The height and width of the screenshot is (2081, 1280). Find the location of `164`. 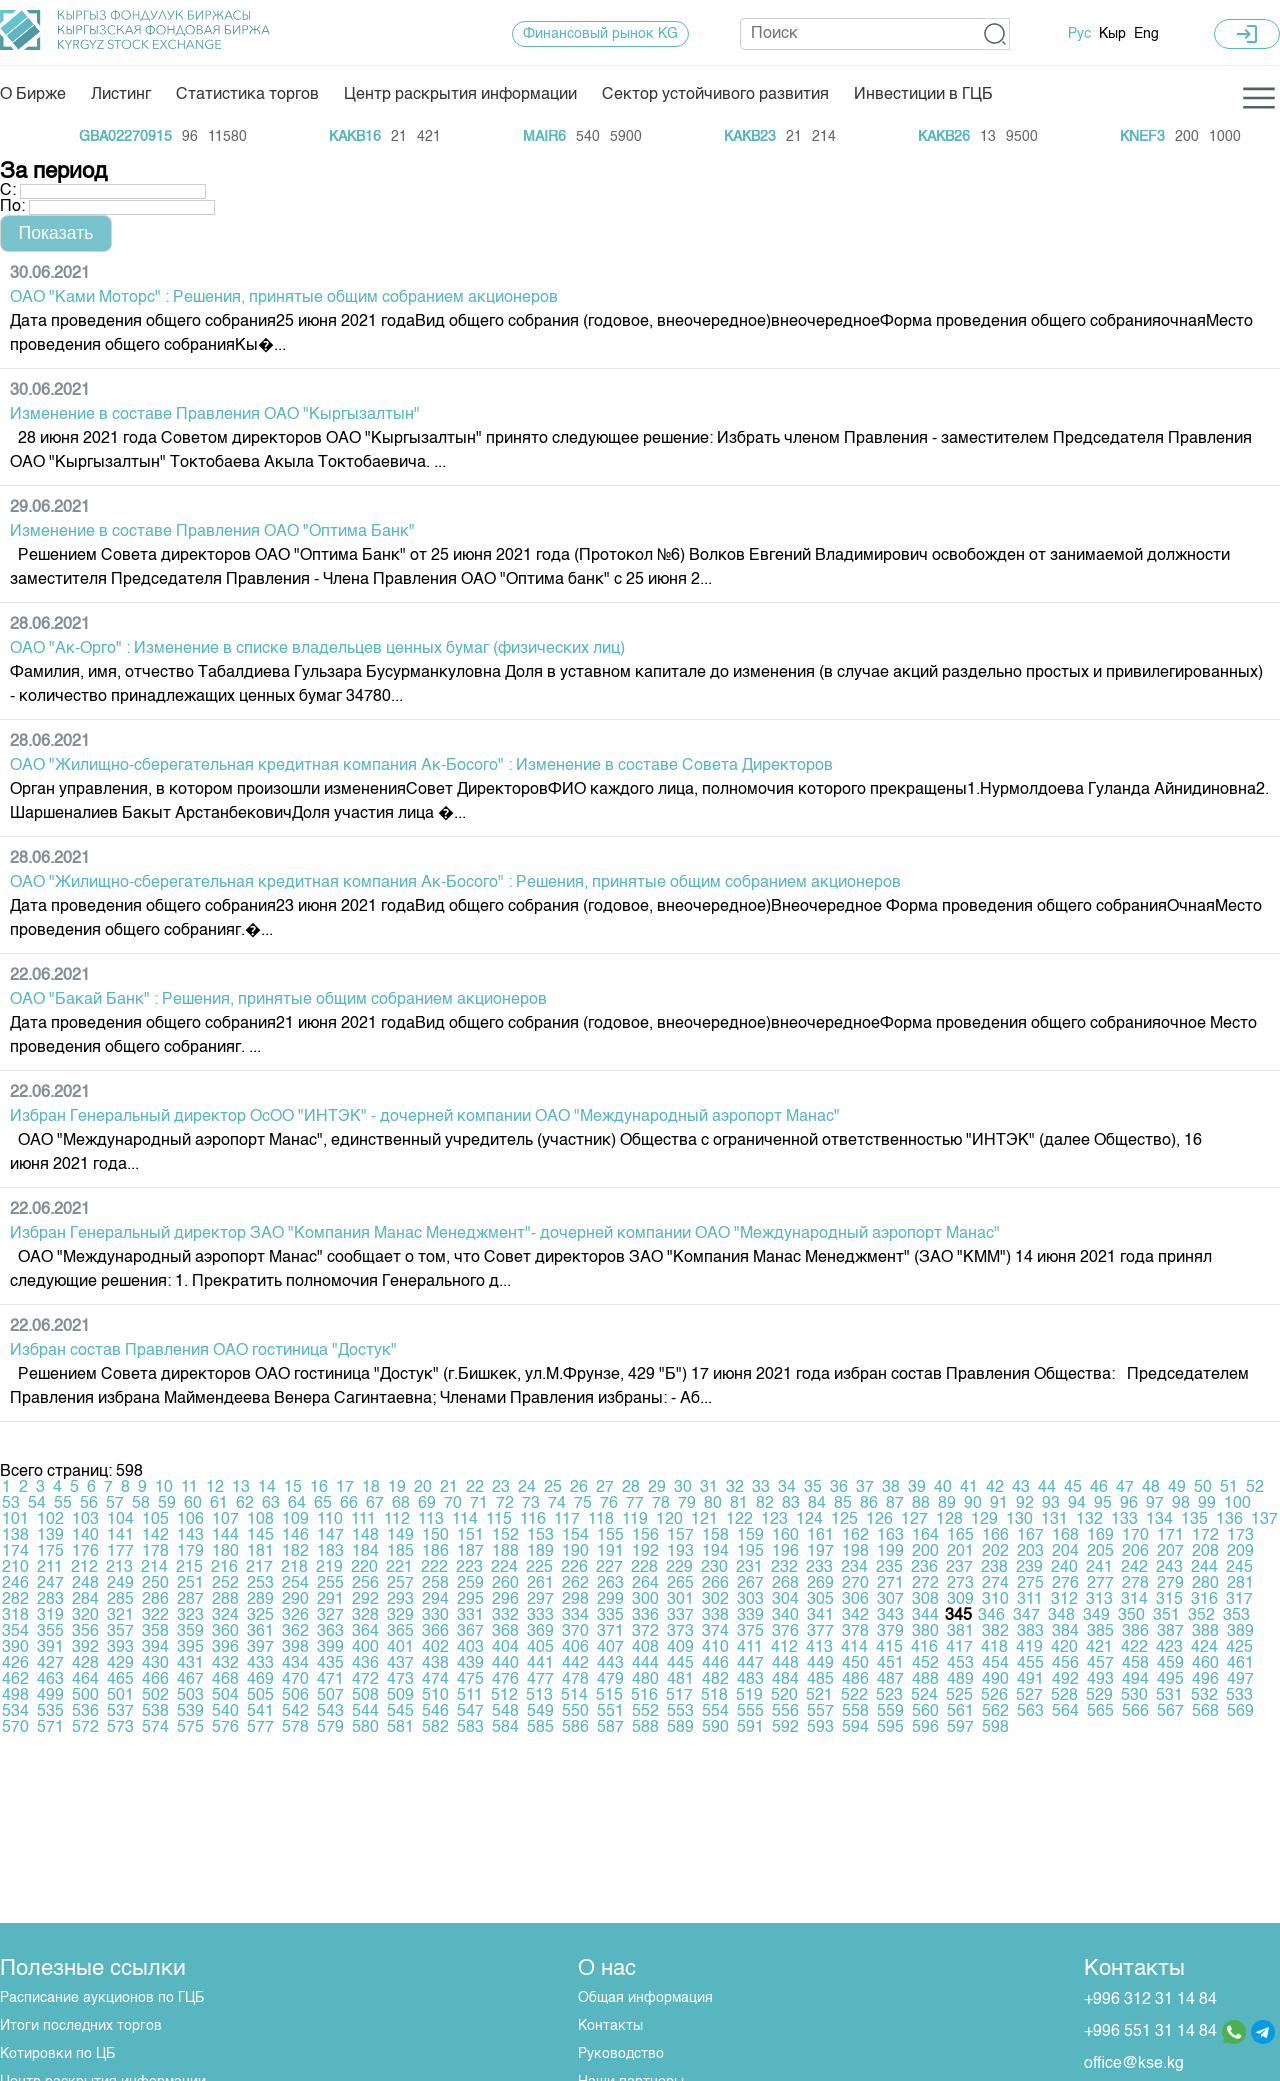

164 is located at coordinates (925, 1536).